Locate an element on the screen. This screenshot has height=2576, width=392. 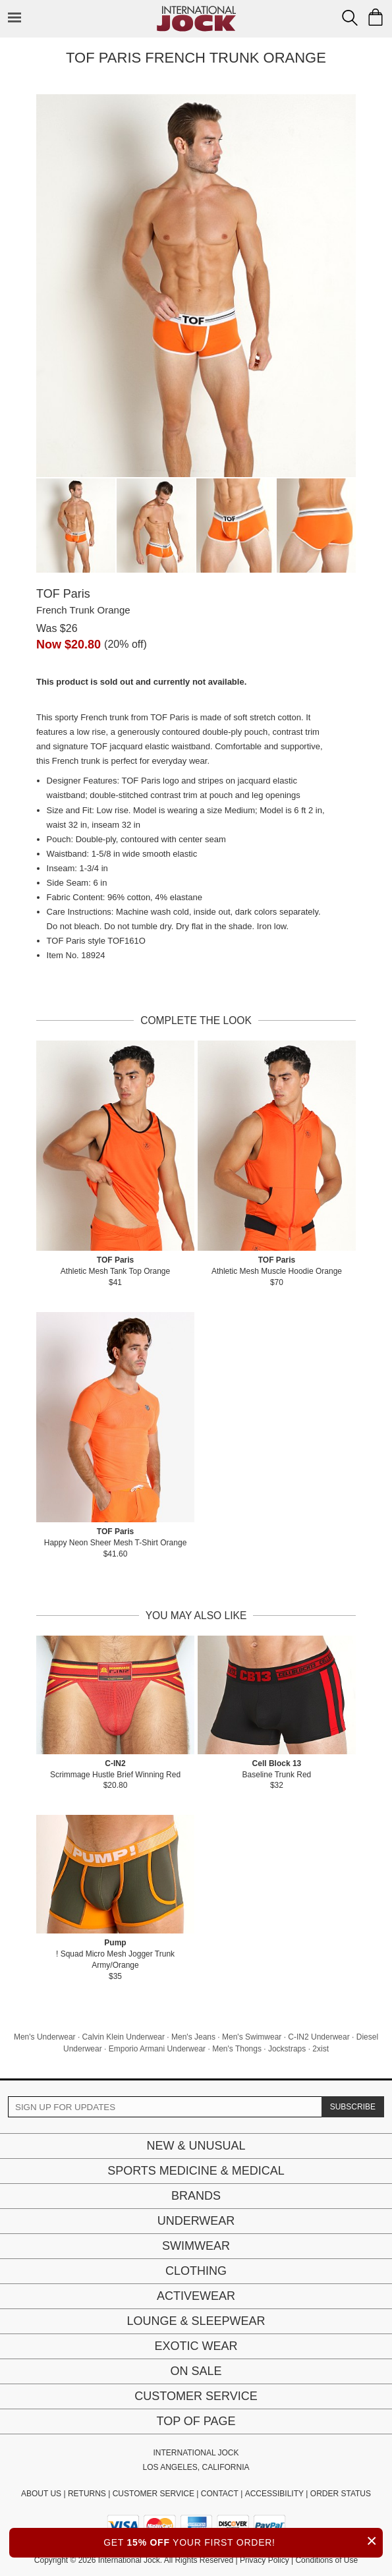
Top of page is located at coordinates (195, 2421).